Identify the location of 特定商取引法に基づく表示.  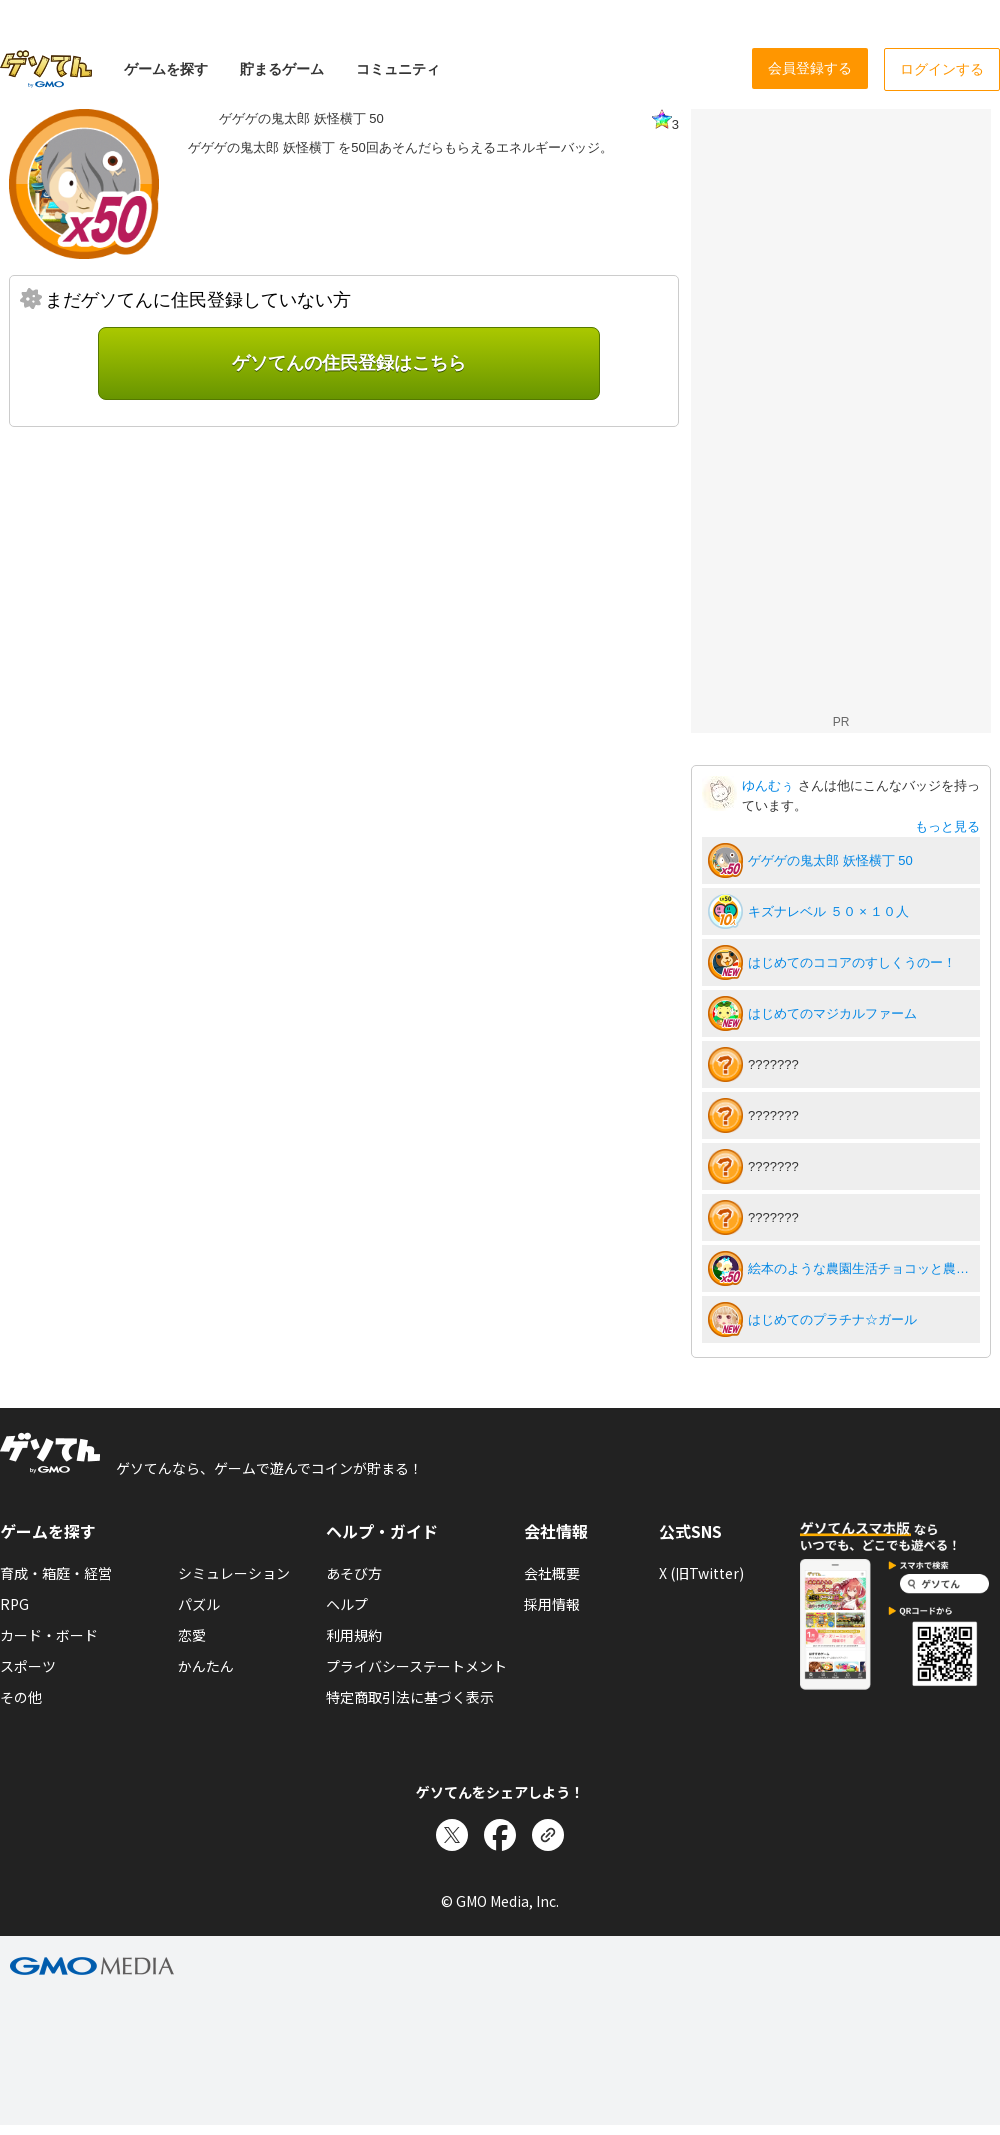
(410, 1697).